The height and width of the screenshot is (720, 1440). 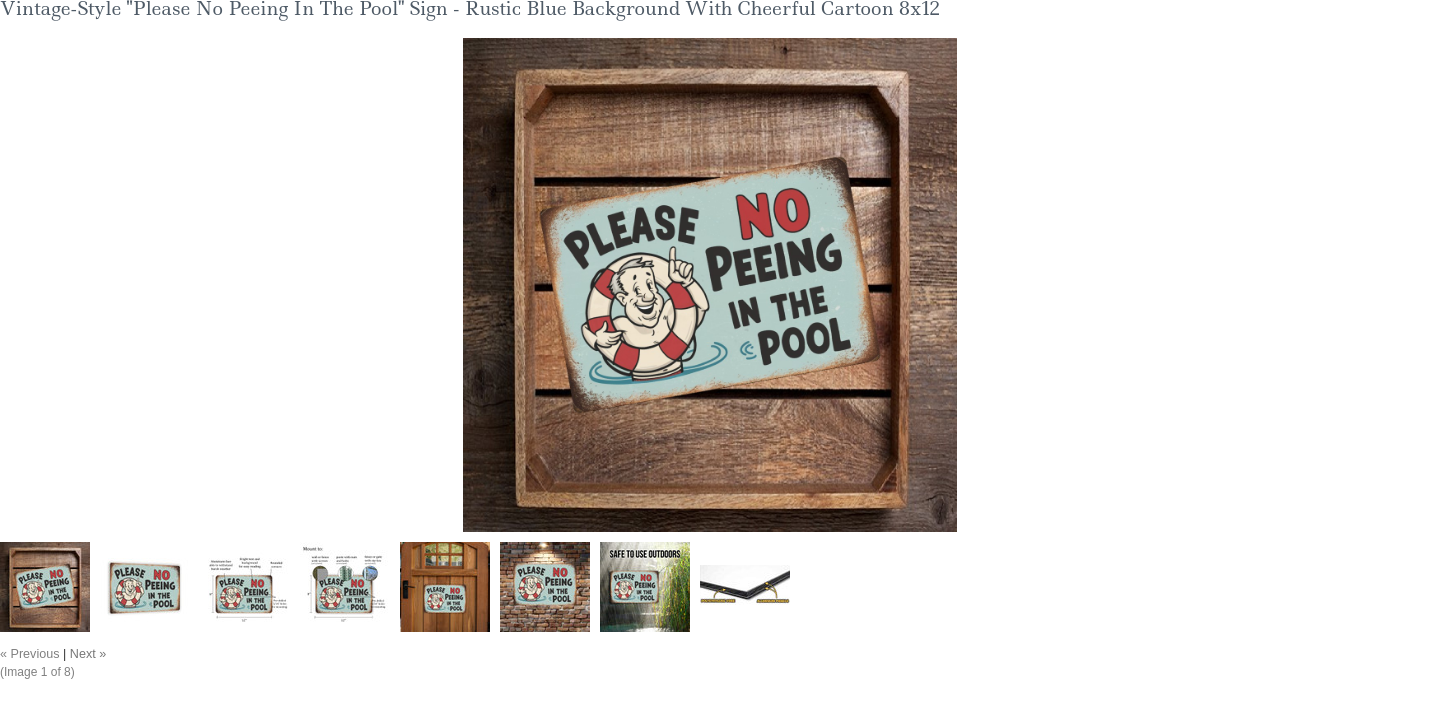 I want to click on Next », so click(x=88, y=654).